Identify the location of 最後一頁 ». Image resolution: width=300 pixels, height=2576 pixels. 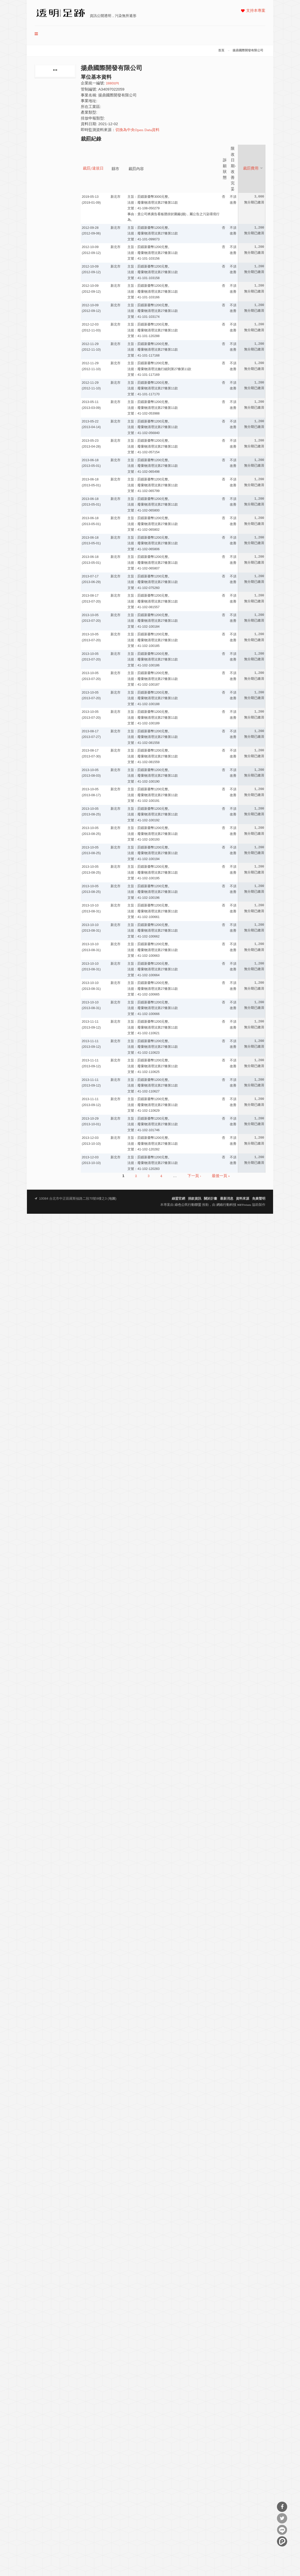
(221, 1176).